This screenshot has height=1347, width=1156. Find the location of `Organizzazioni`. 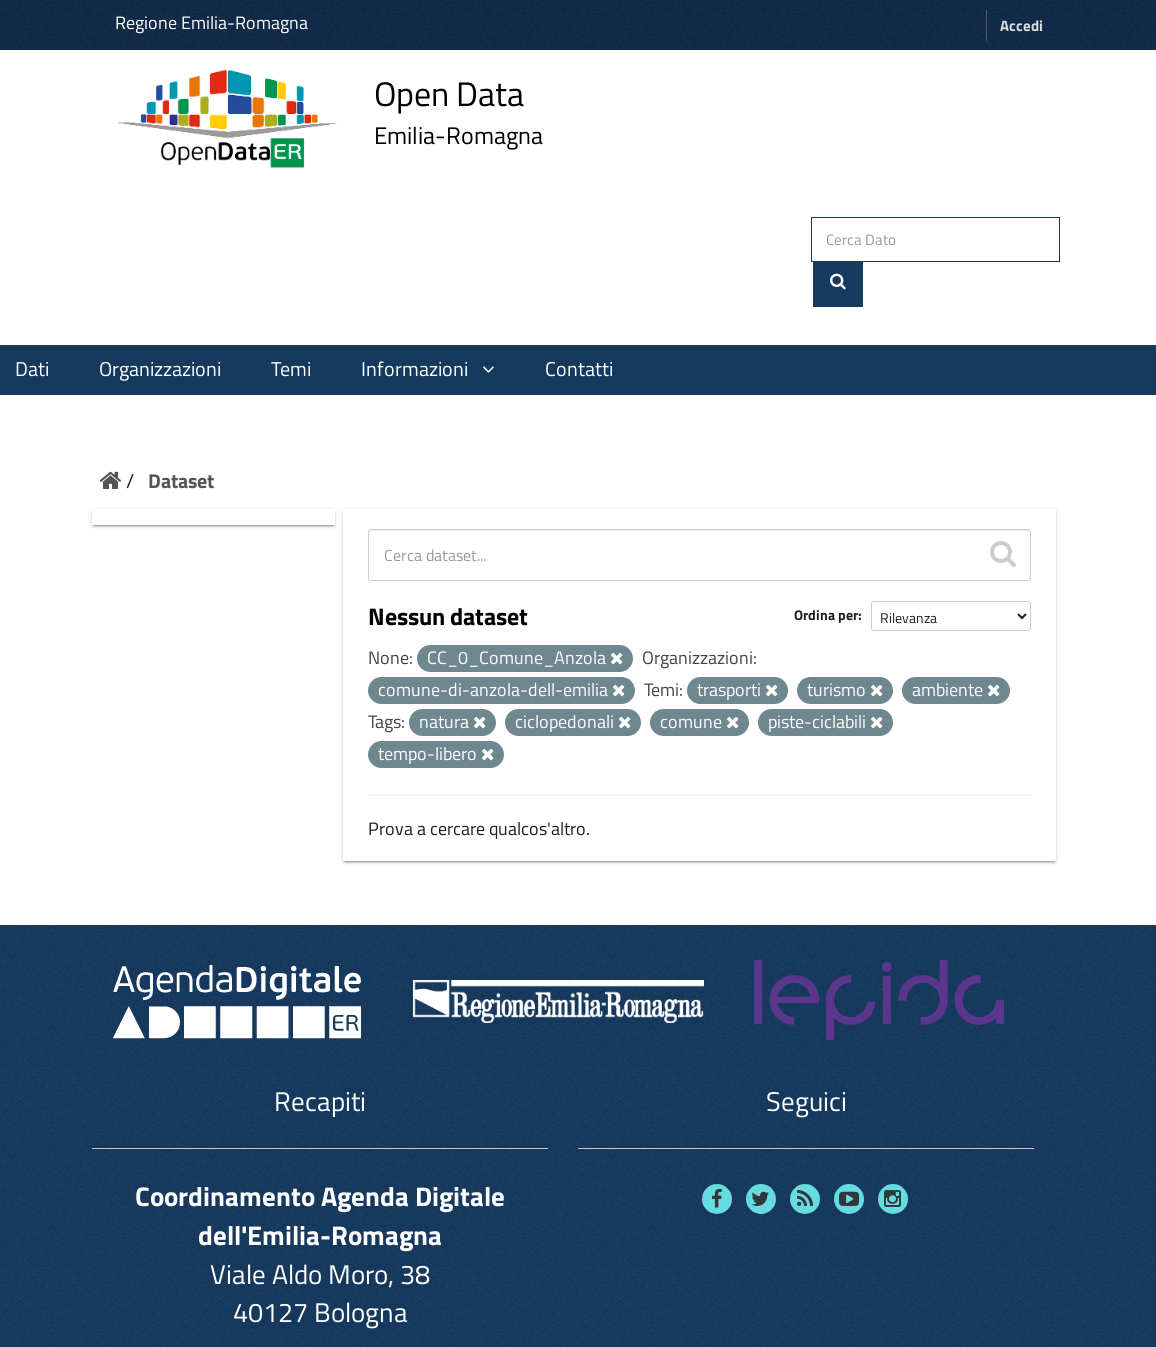

Organizzazioni is located at coordinates (160, 323).